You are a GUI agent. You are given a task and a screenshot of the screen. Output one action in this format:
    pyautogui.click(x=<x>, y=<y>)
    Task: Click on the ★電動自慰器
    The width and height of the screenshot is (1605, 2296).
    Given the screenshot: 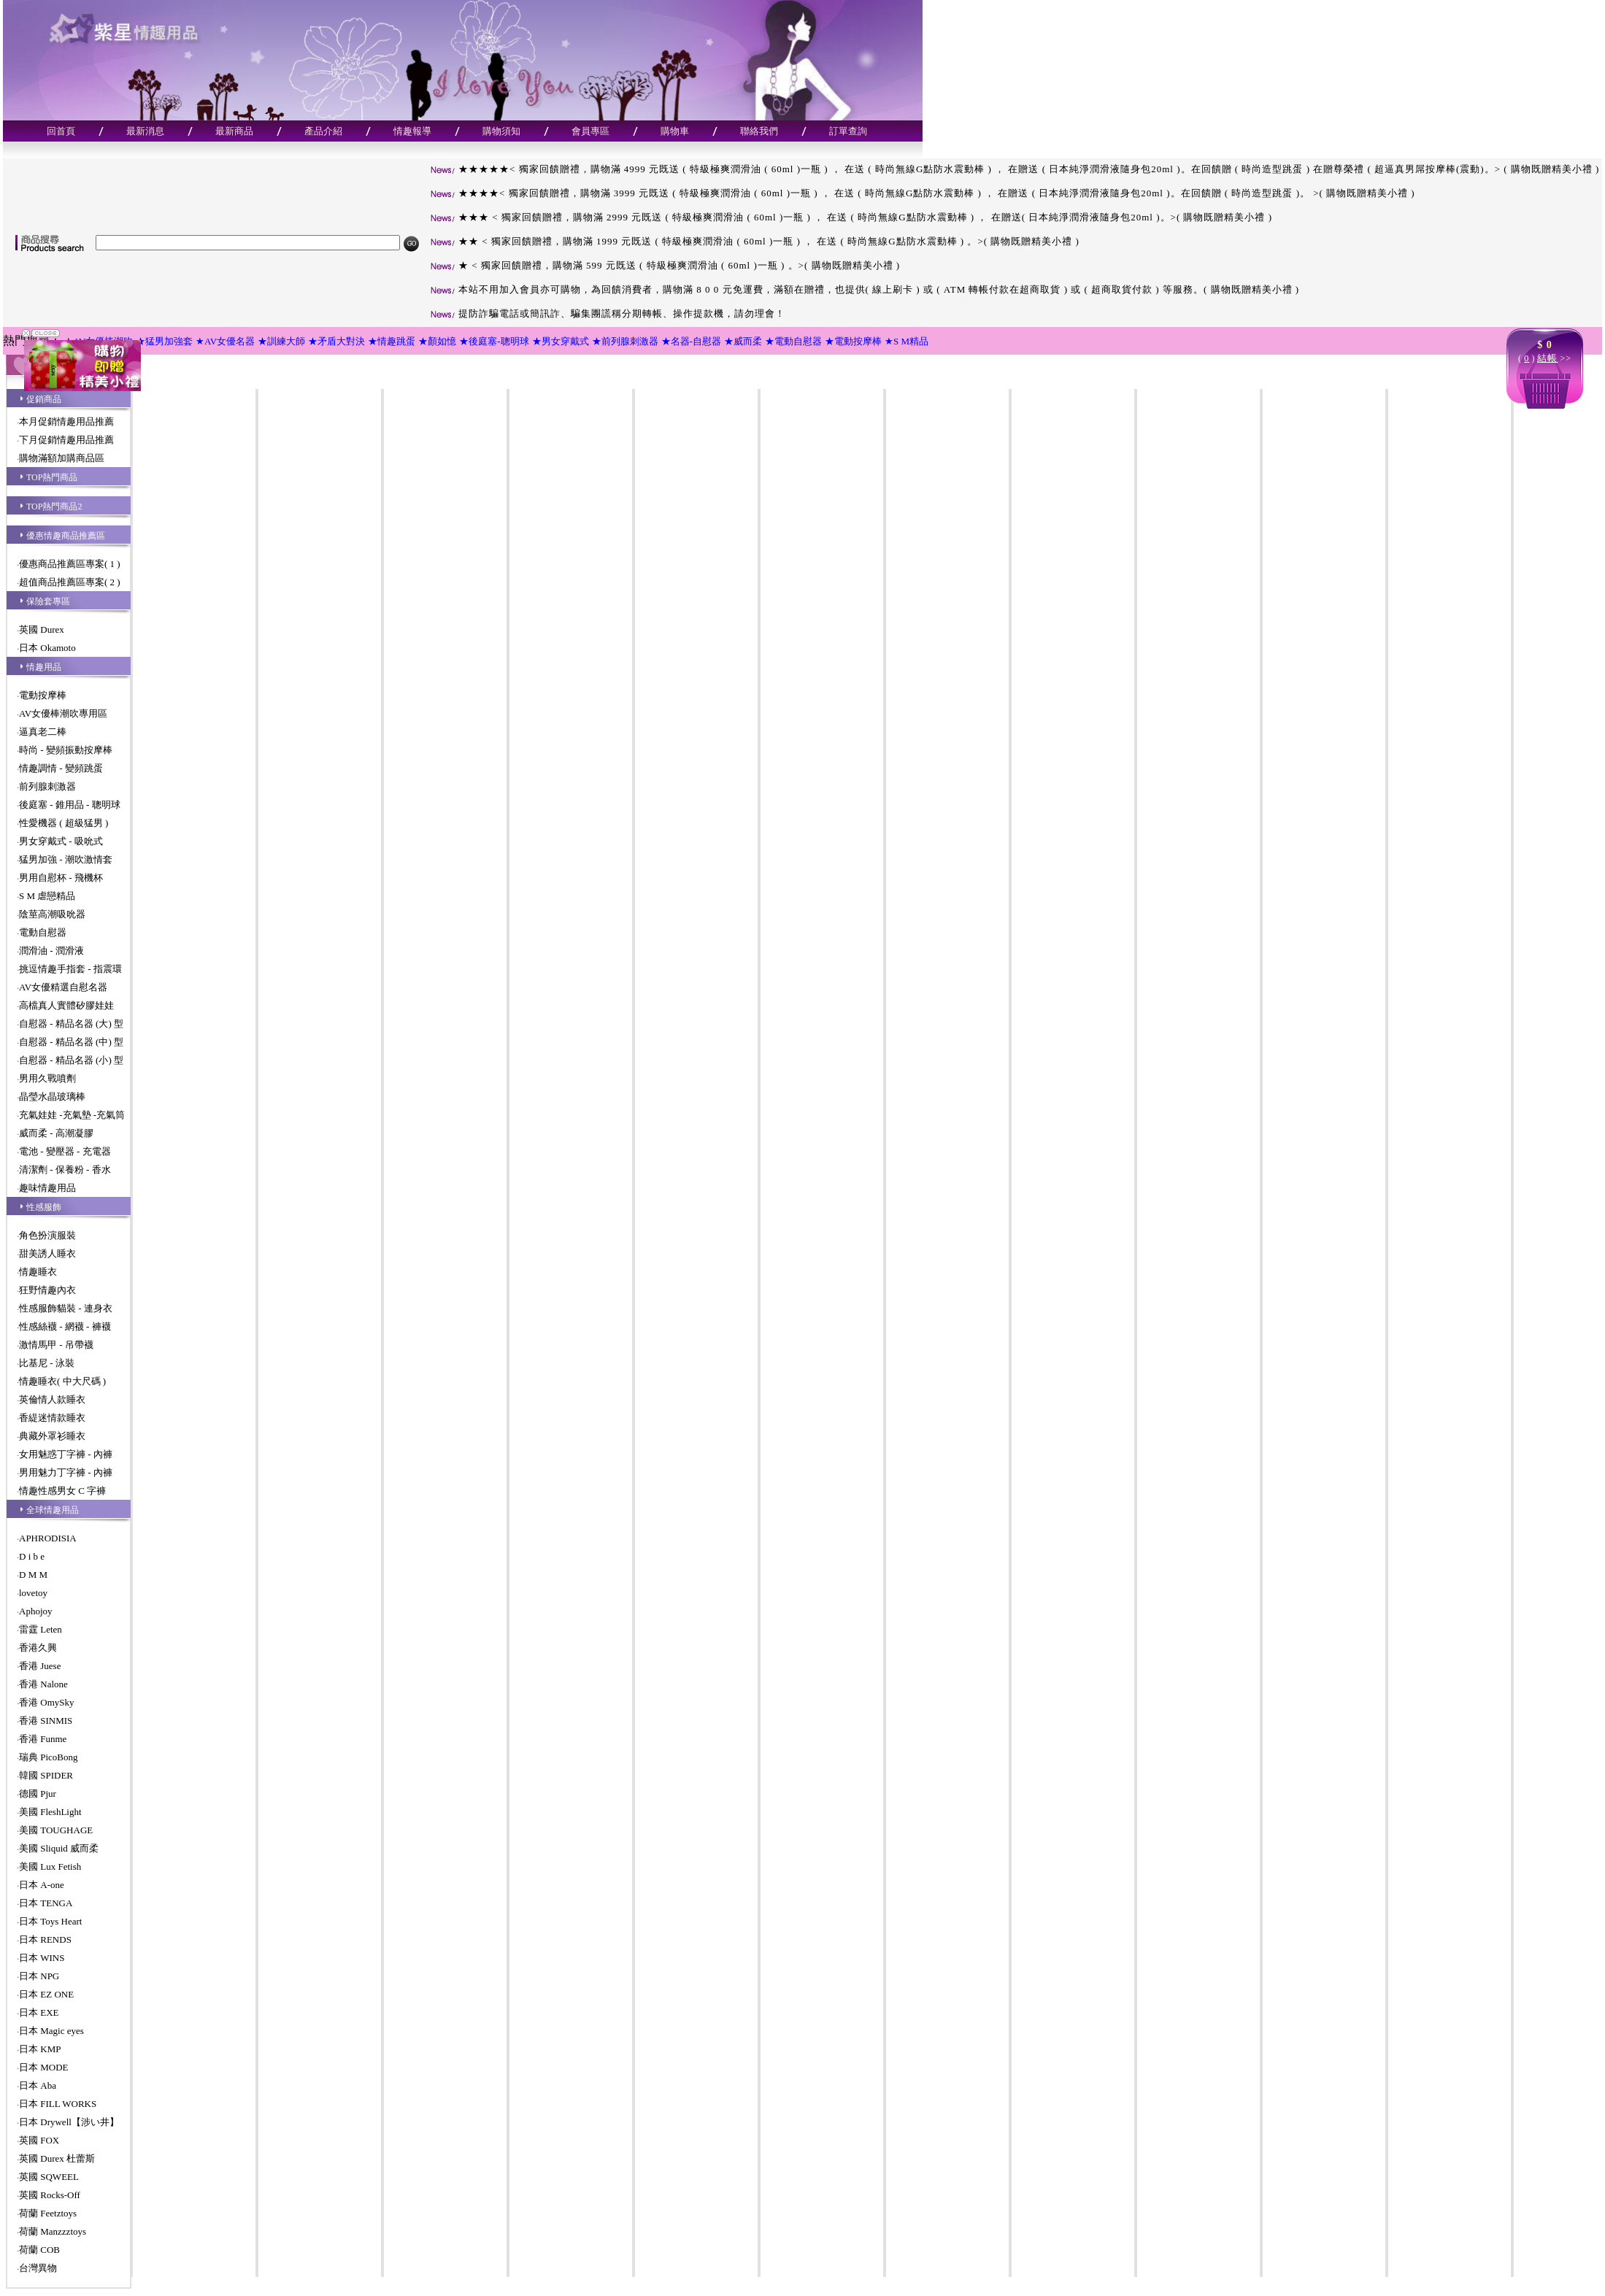 What is the action you would take?
    pyautogui.click(x=793, y=341)
    